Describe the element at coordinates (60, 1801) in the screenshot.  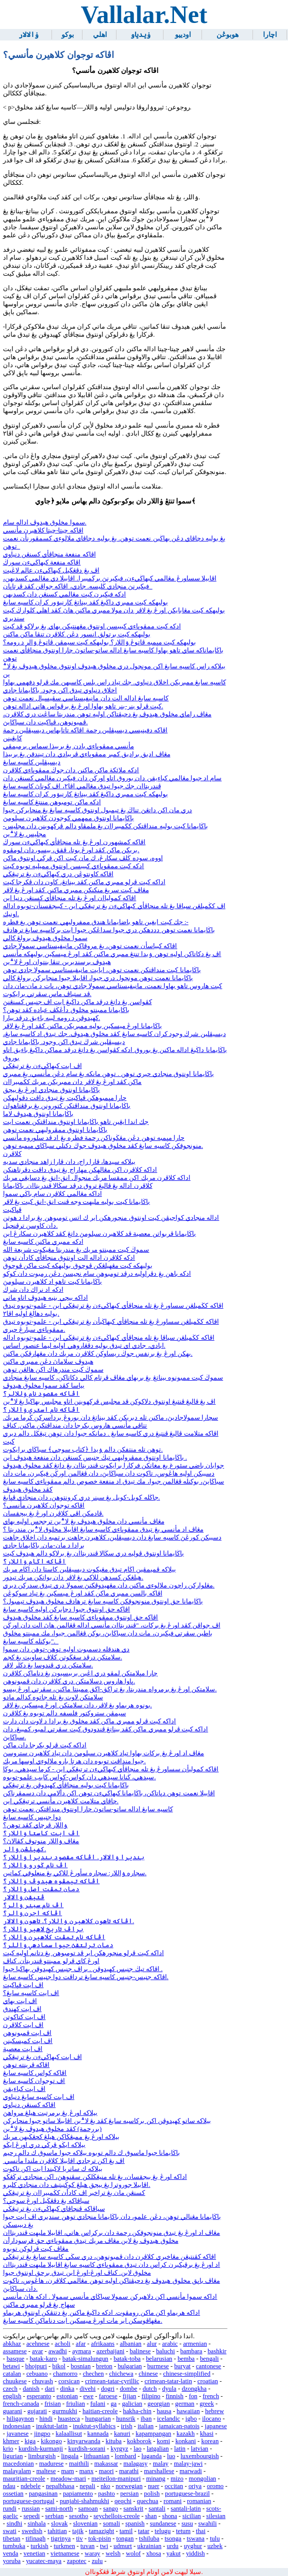
I see `چاڤاي متلامت كلاهيرن مأنسي ترتيڠڬي اين.` at that location.